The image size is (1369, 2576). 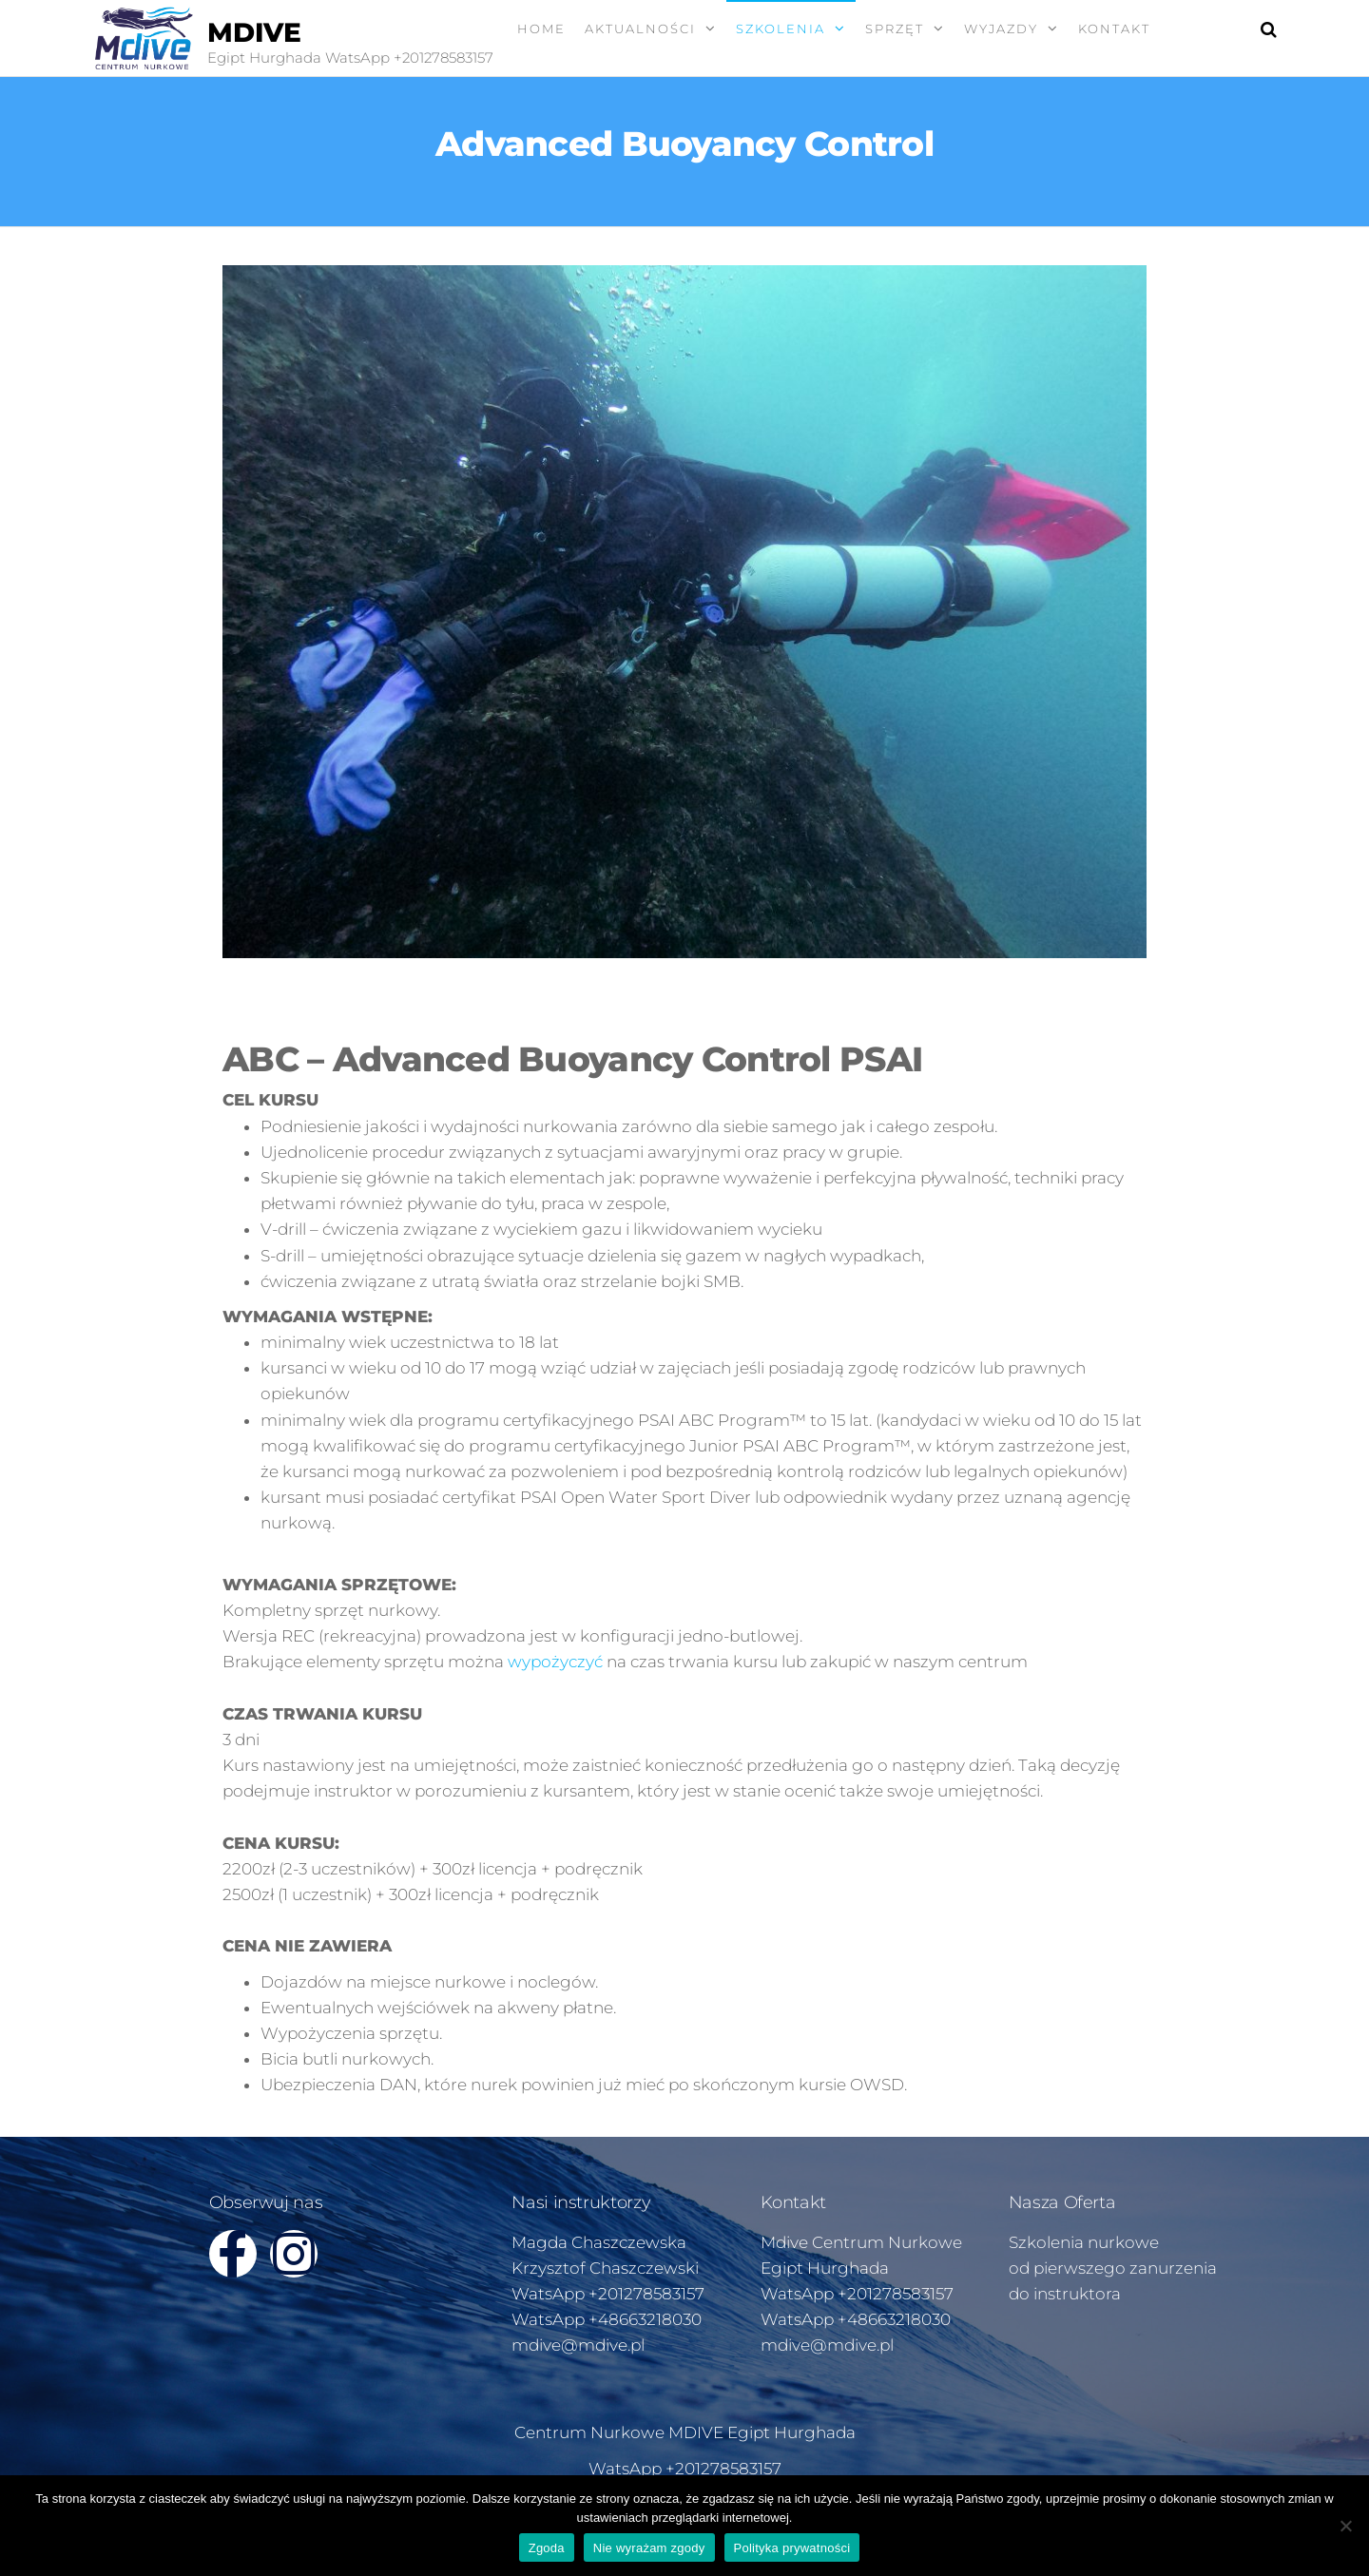 I want to click on SZKOLENIA, so click(x=780, y=28).